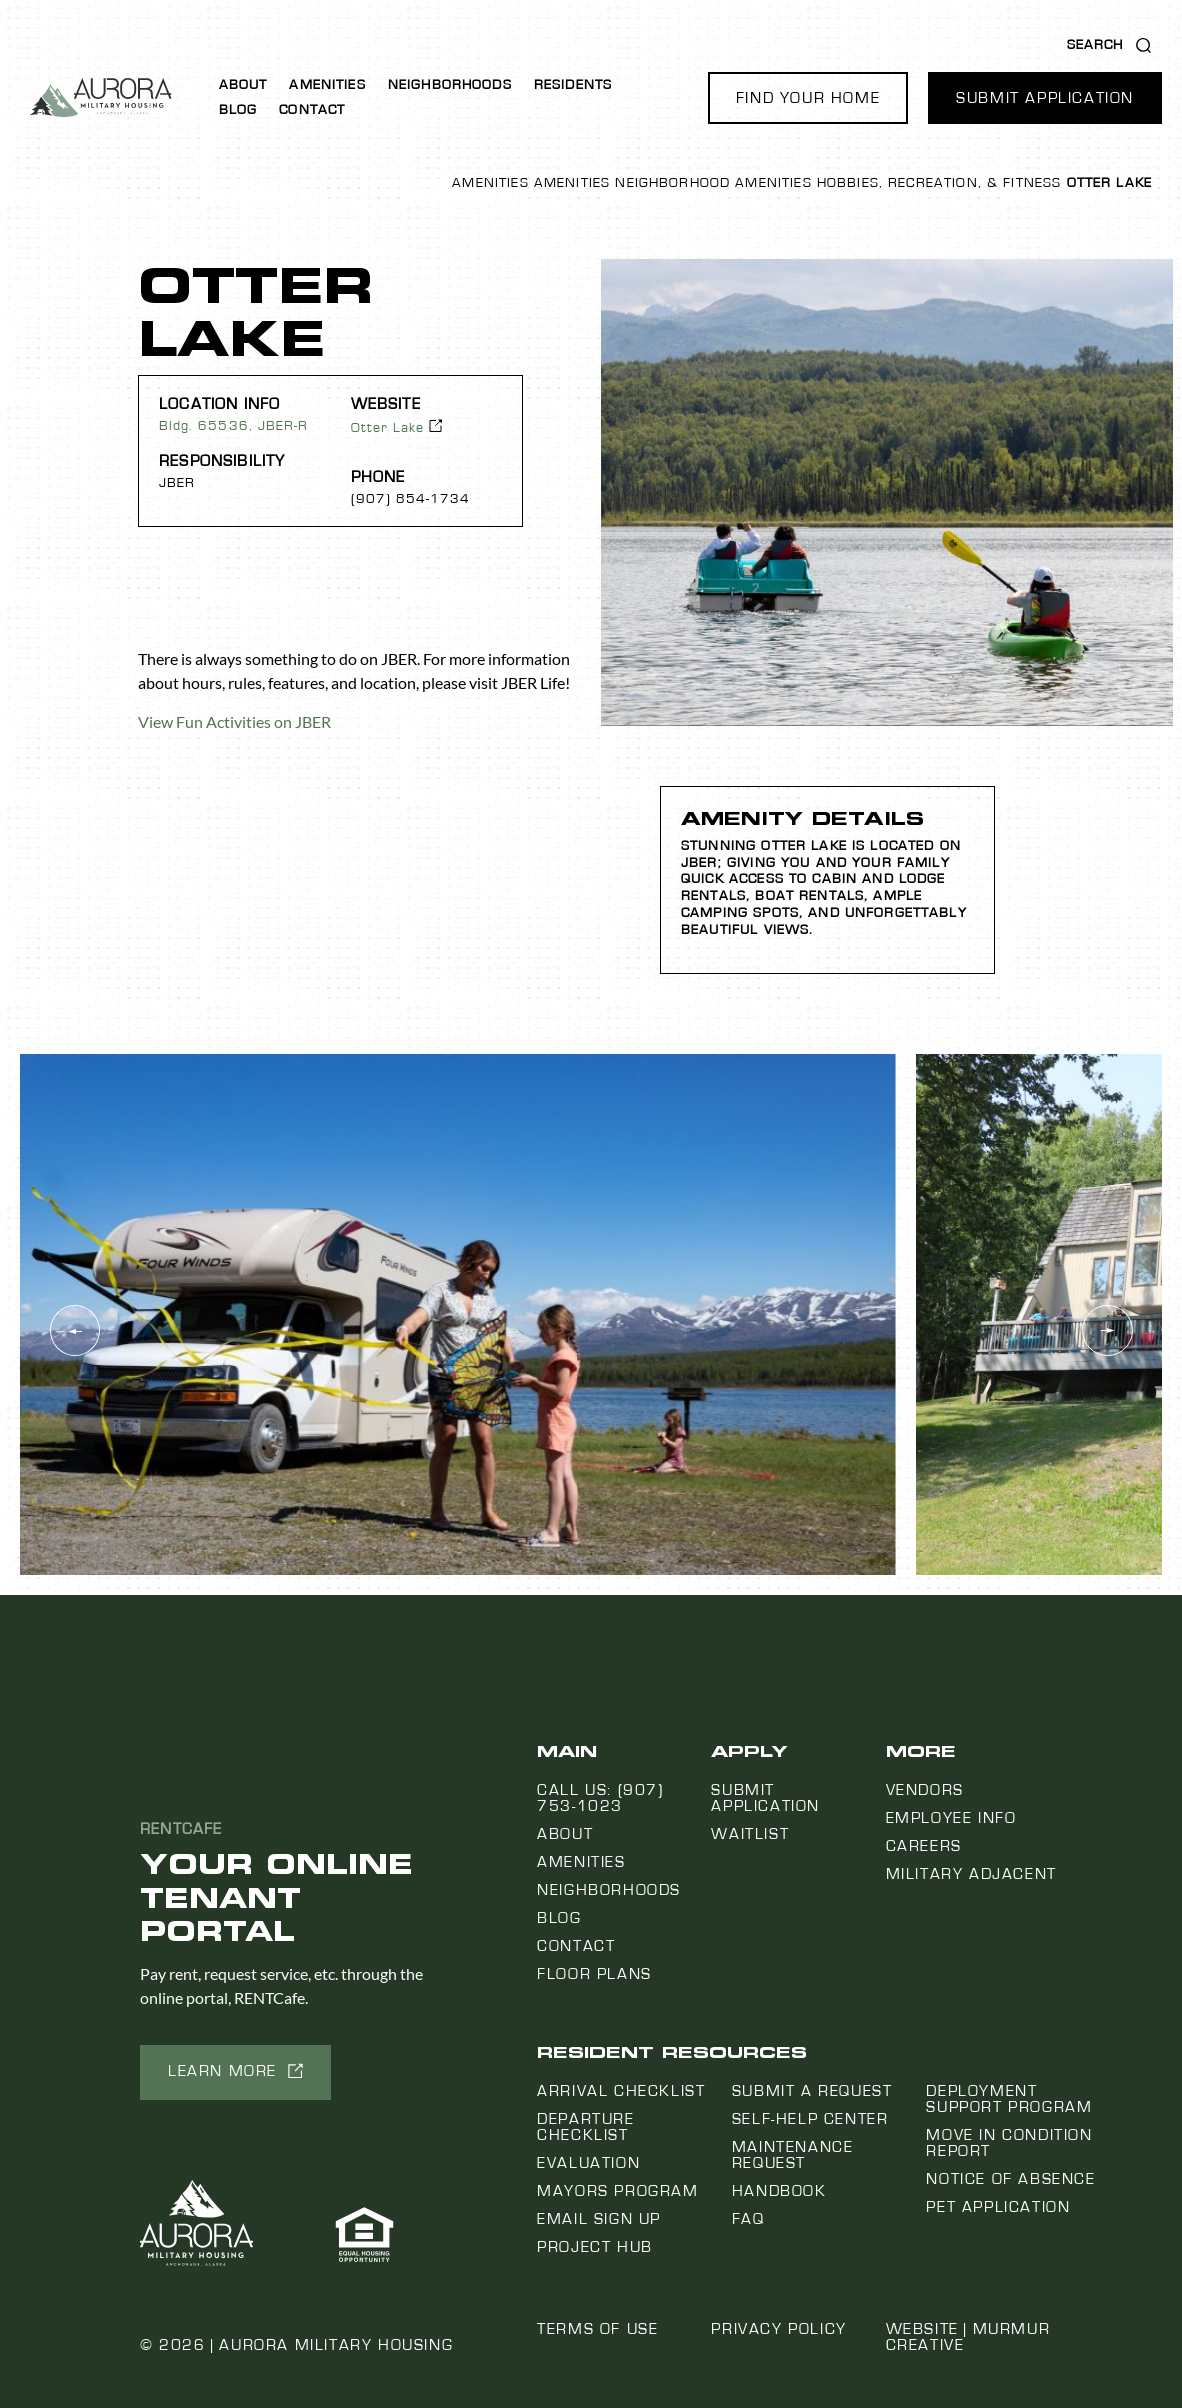 The width and height of the screenshot is (1182, 2408). I want to click on Call us: (907) 753-1023, so click(600, 1798).